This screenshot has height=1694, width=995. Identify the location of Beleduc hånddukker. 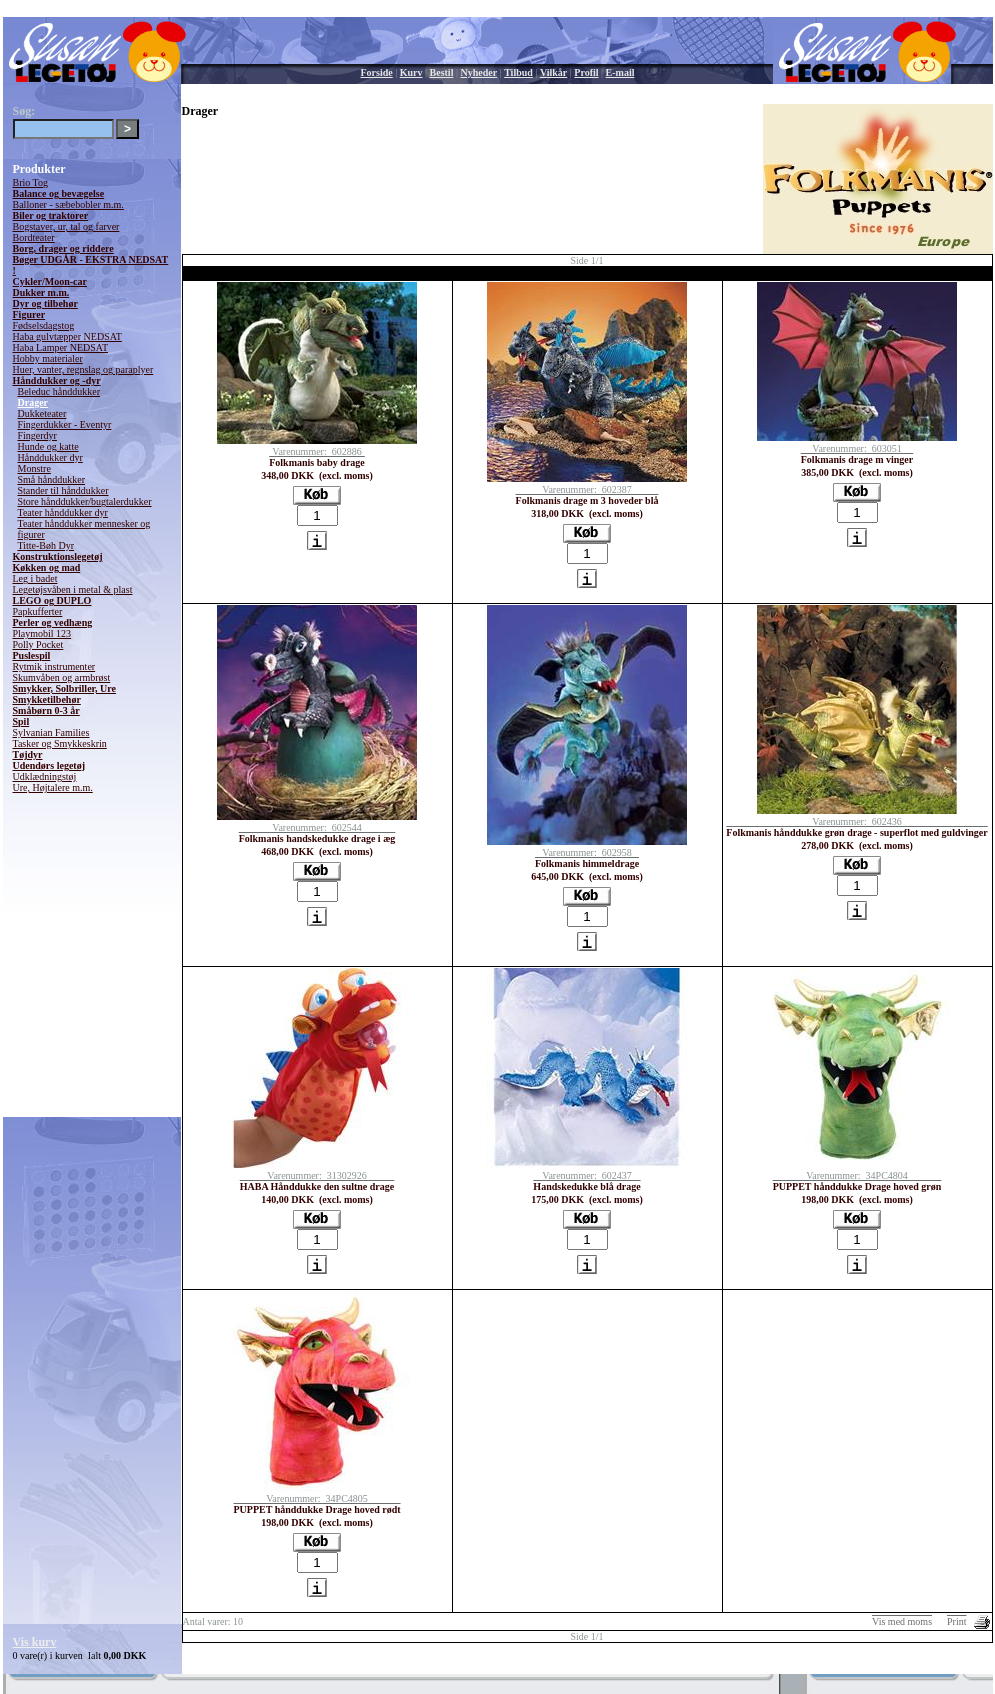
(59, 391).